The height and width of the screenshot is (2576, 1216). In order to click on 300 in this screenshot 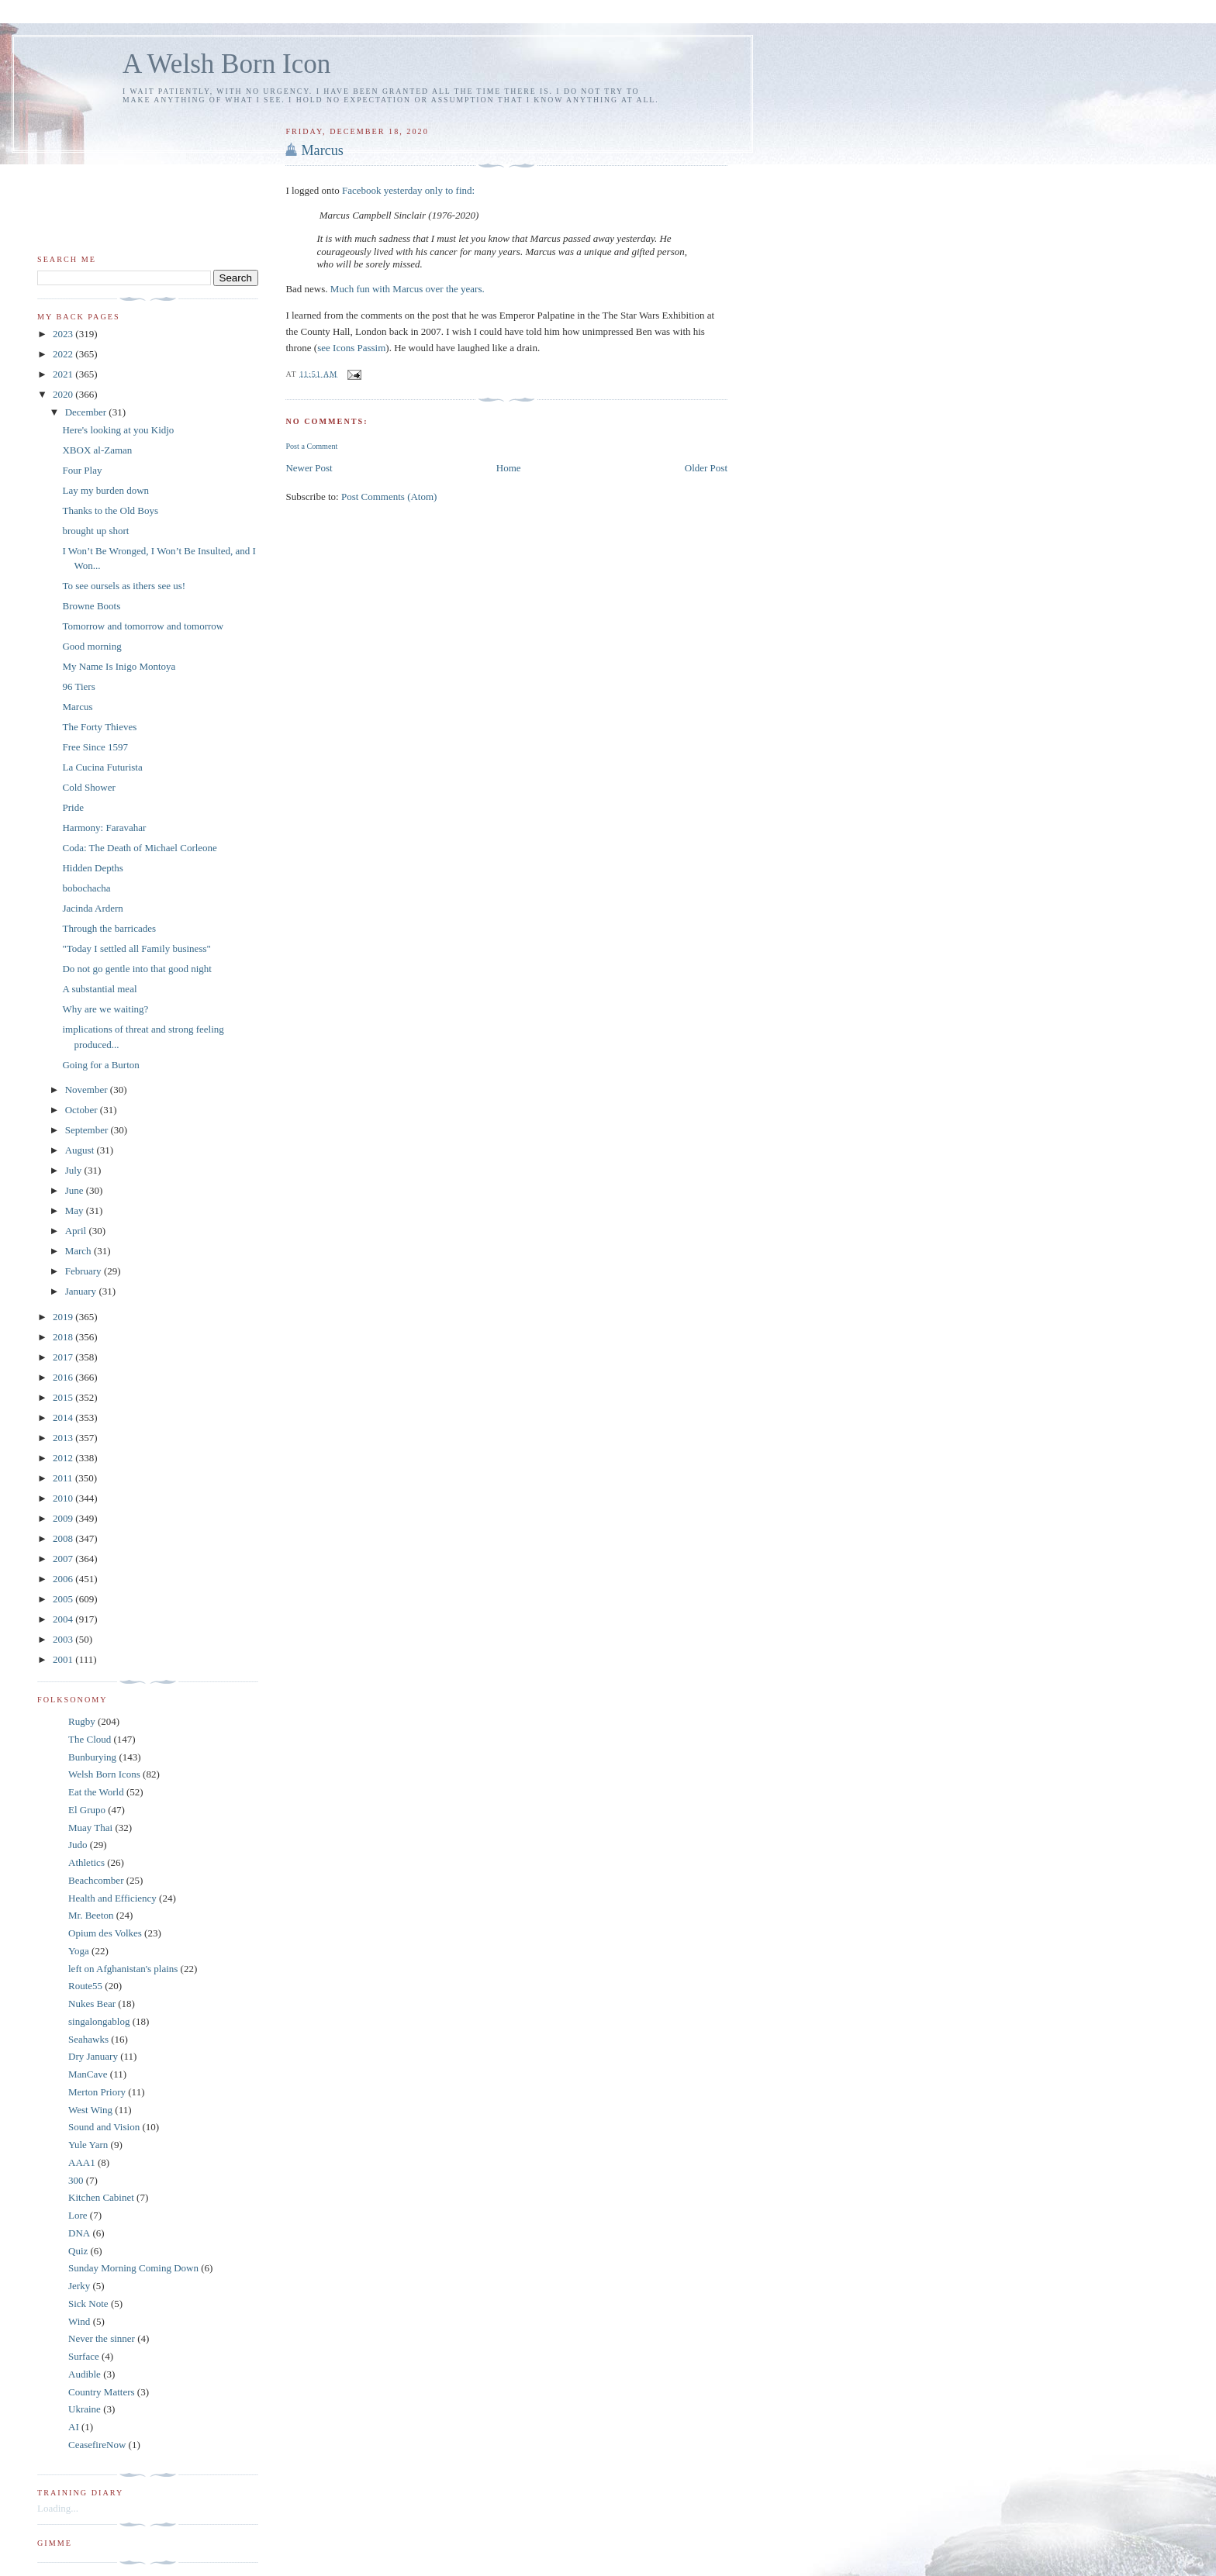, I will do `click(76, 2180)`.